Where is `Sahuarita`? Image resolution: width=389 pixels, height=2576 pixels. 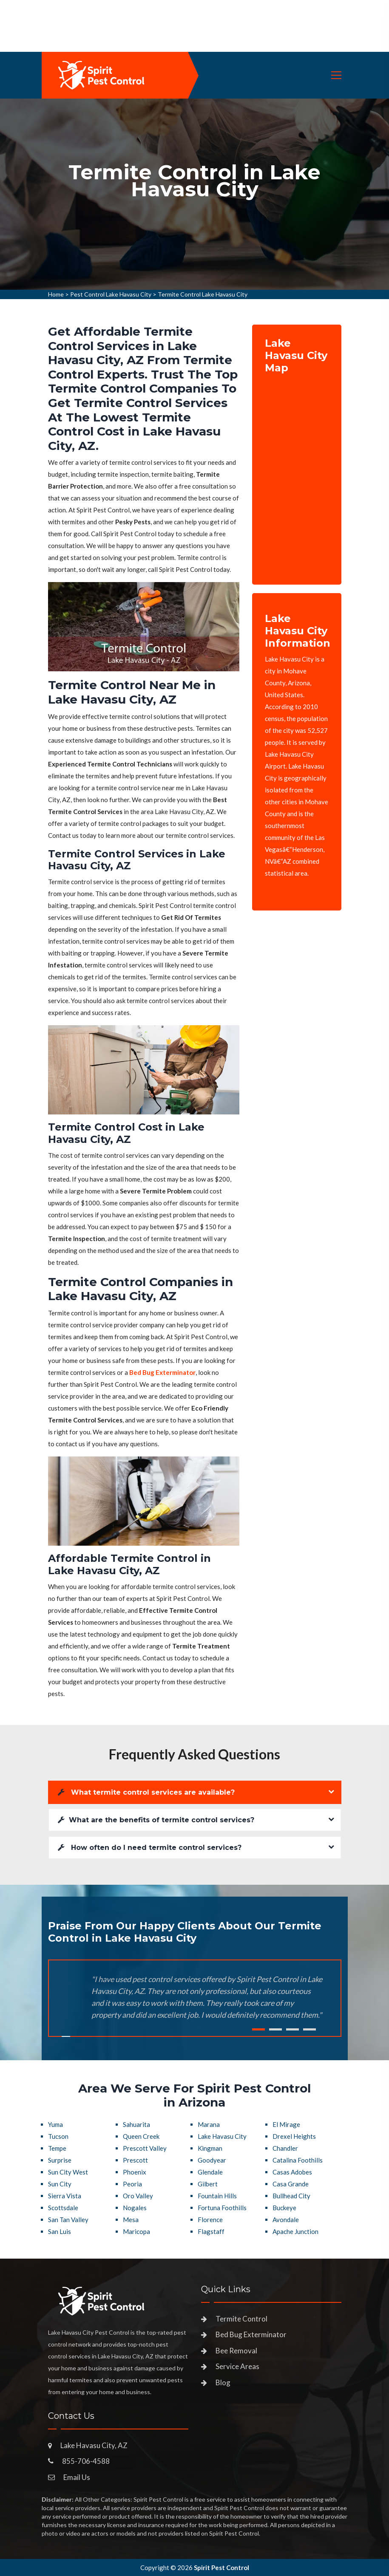 Sahuarita is located at coordinates (136, 2124).